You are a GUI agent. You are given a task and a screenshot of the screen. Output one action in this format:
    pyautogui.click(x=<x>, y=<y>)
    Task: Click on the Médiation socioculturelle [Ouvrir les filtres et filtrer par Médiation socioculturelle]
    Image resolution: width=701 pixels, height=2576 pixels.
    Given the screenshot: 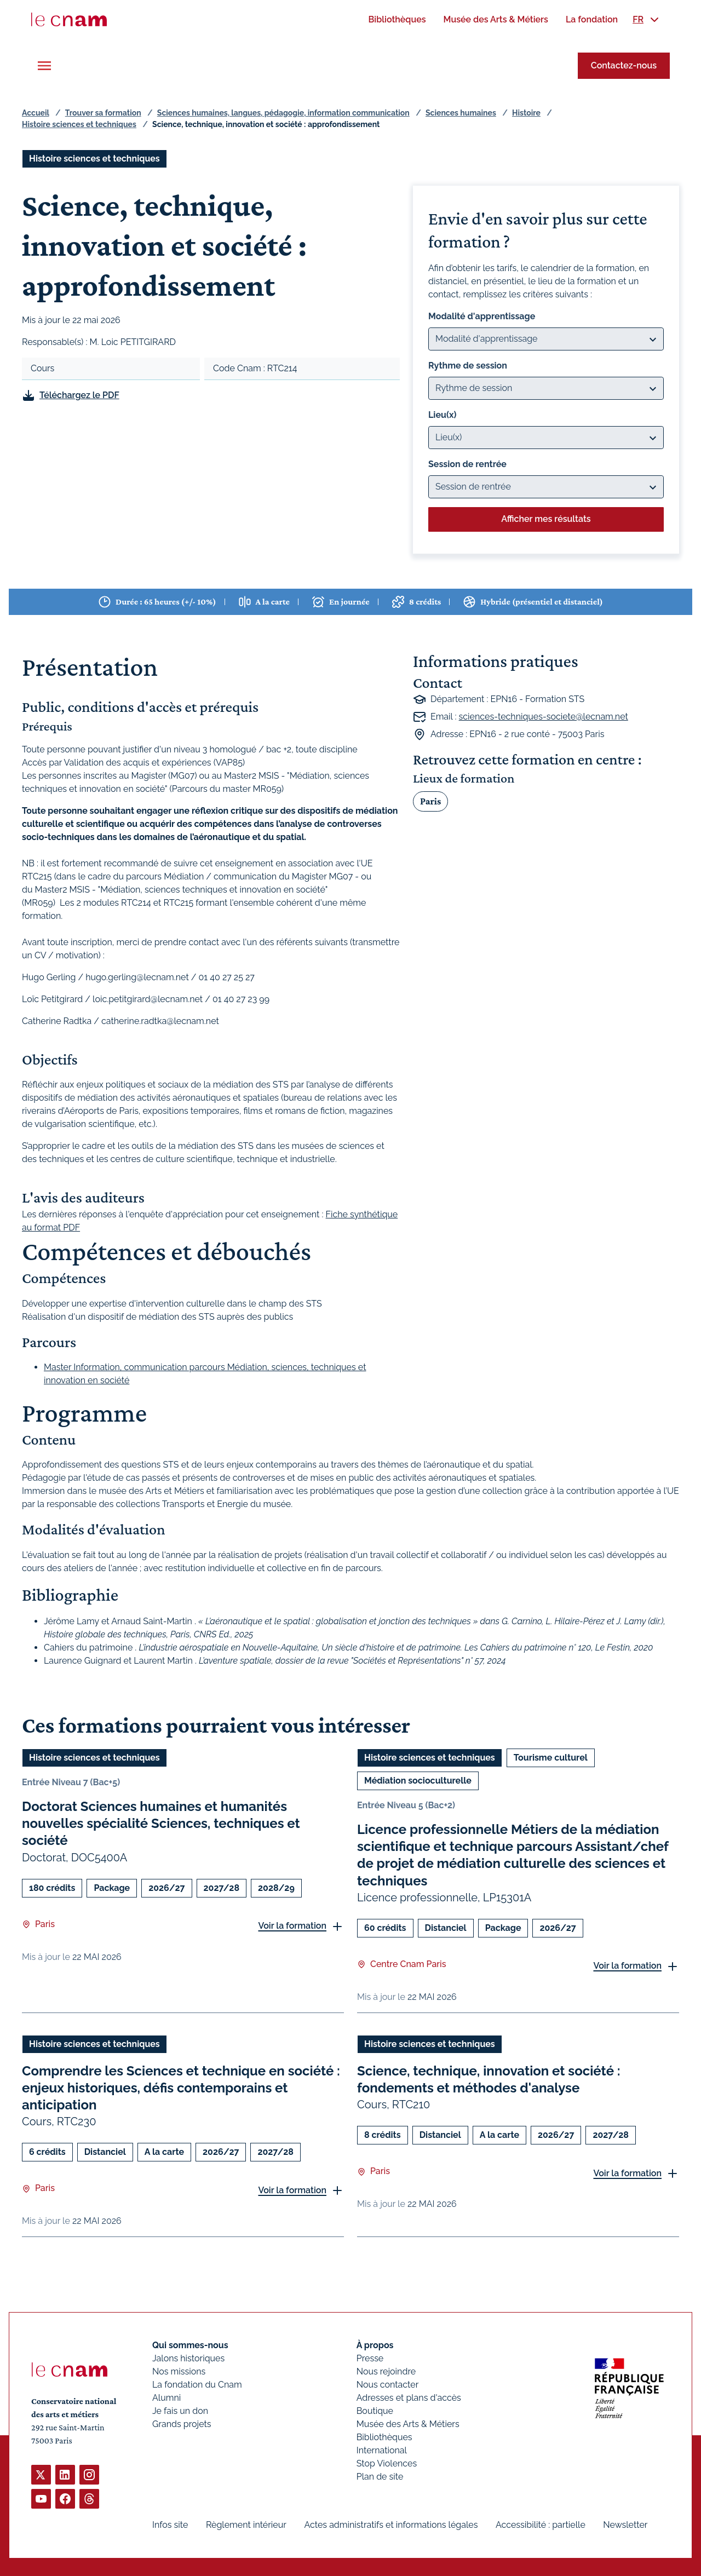 What is the action you would take?
    pyautogui.click(x=418, y=1780)
    